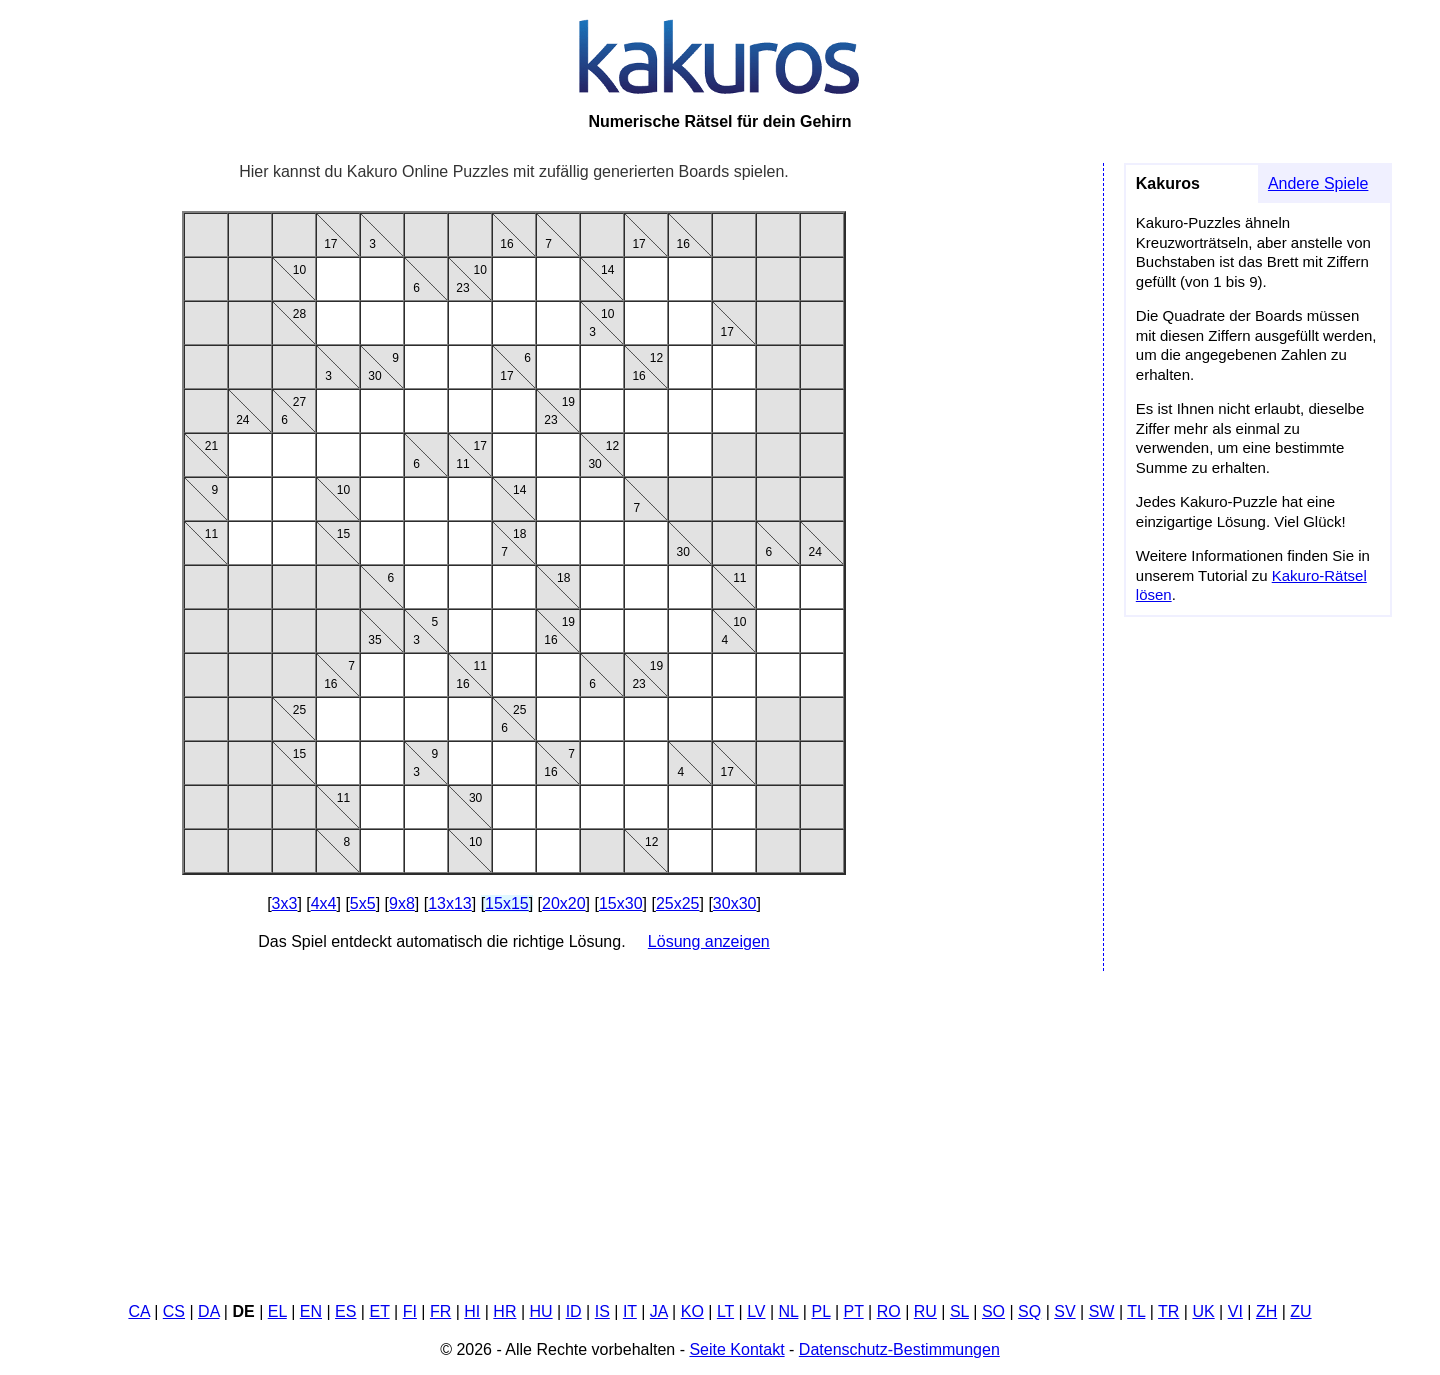  I want to click on EN, so click(311, 1311).